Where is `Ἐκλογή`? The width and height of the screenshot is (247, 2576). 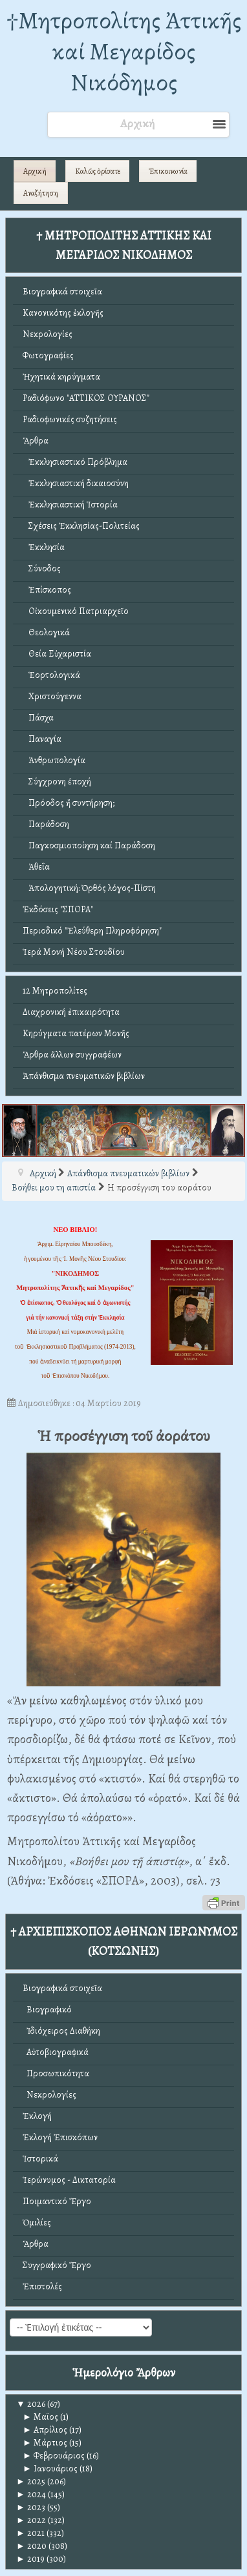
Ἐκλογή is located at coordinates (37, 2116).